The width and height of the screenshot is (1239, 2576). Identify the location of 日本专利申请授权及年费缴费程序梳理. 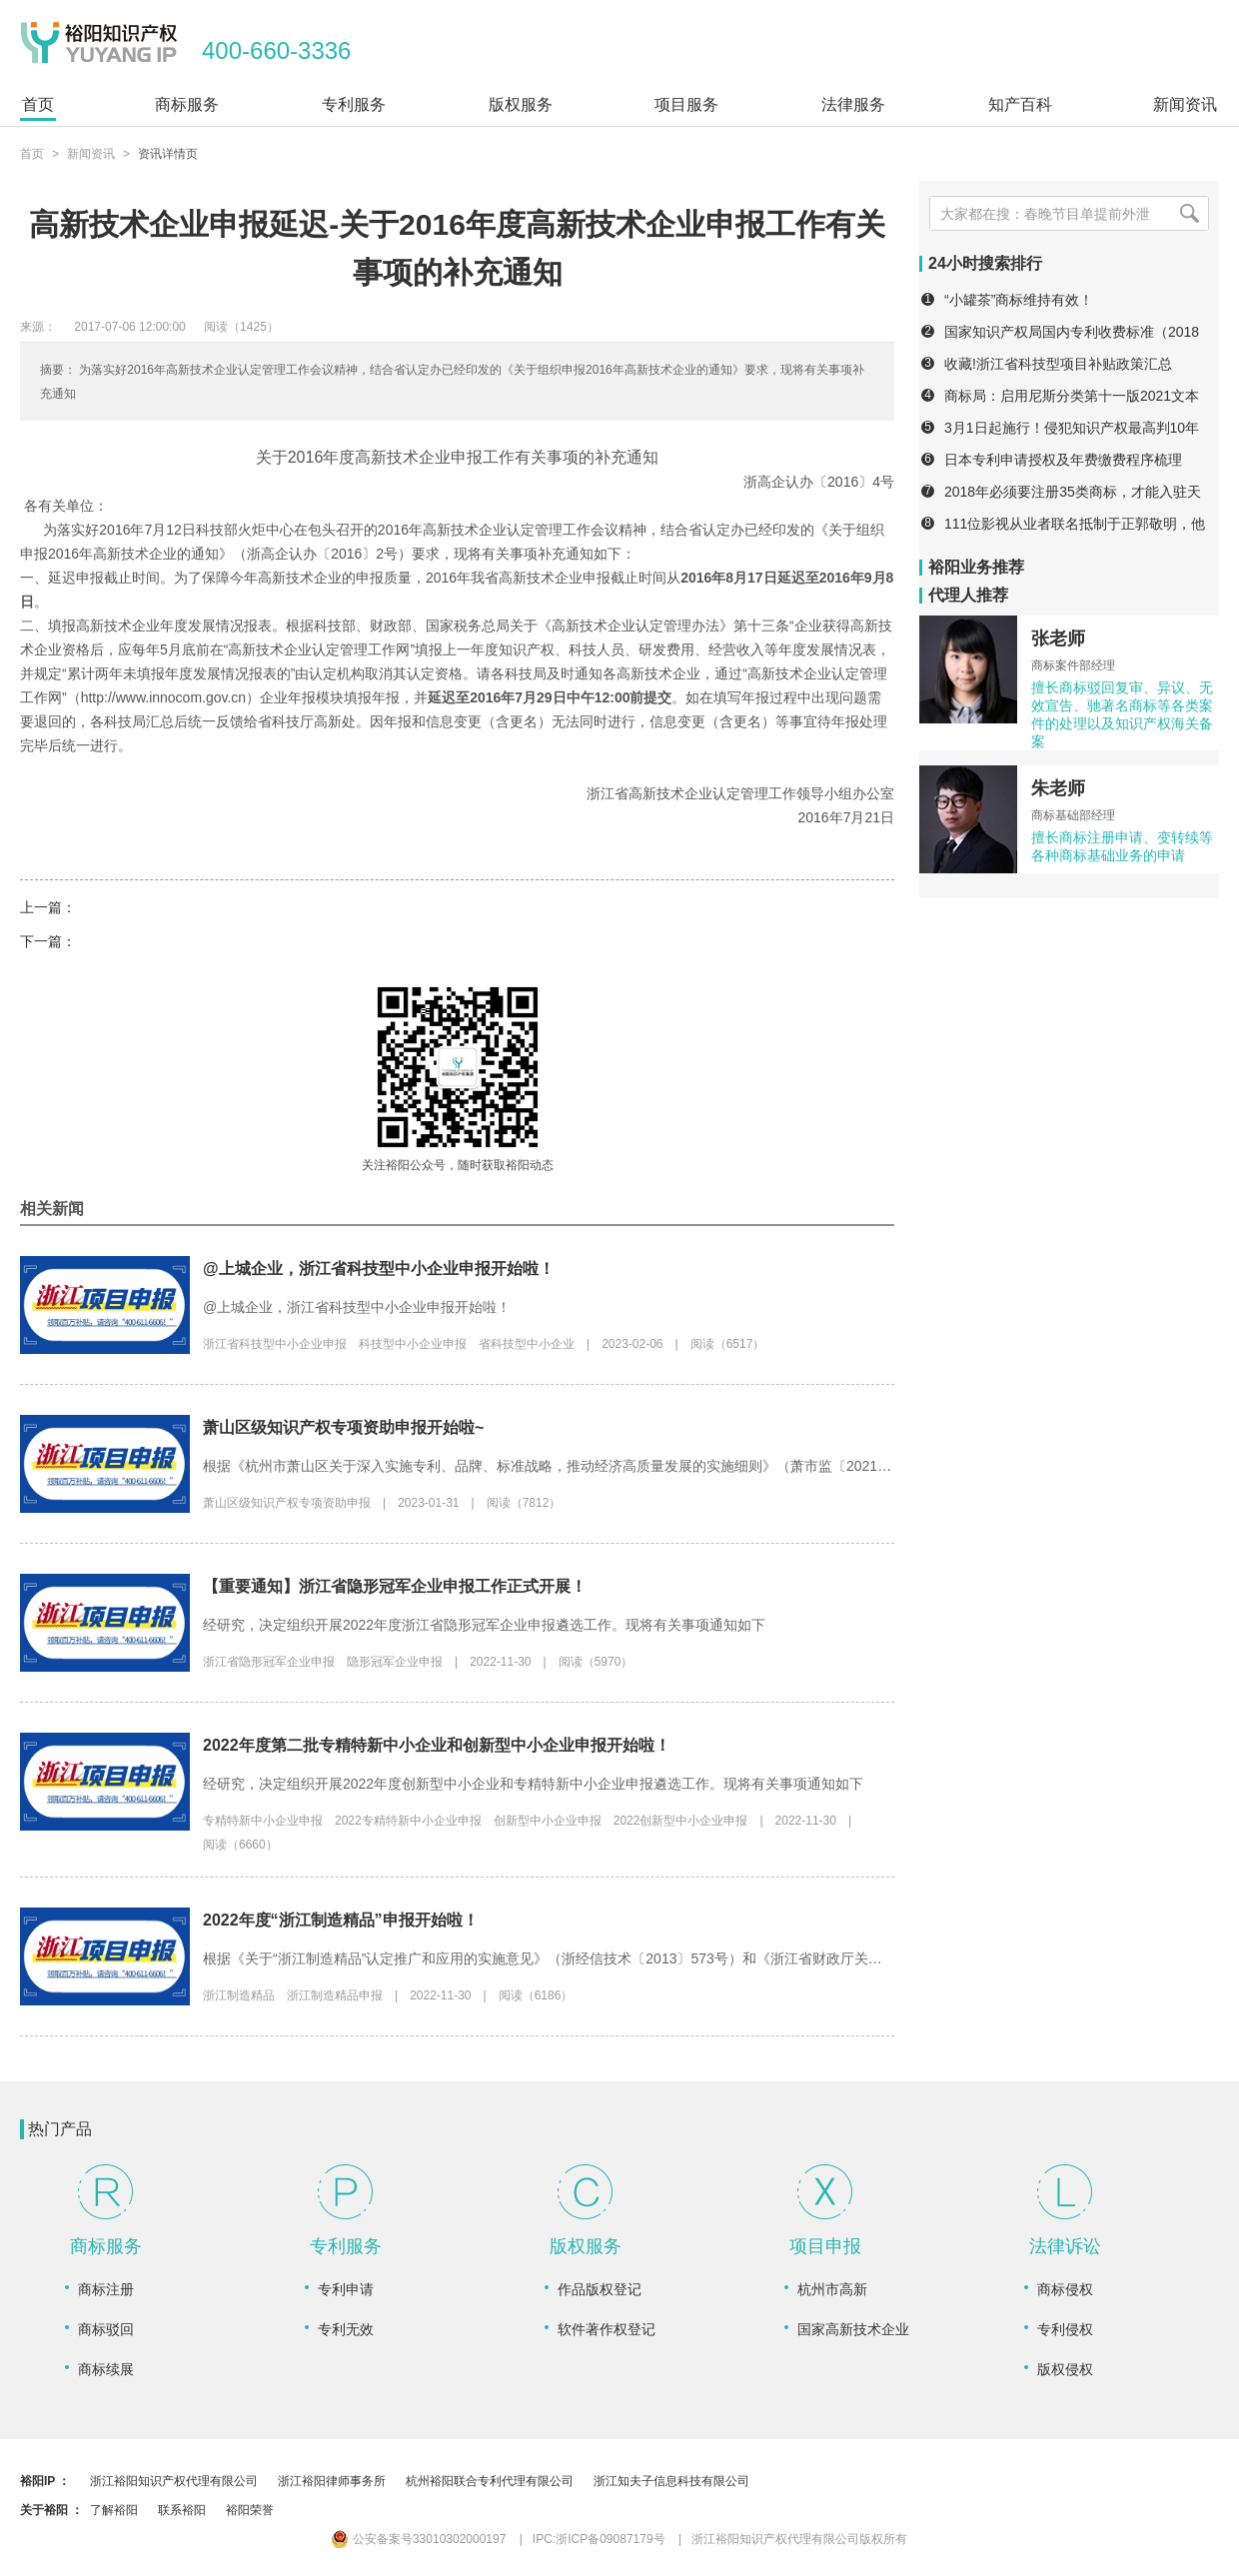
(1063, 460).